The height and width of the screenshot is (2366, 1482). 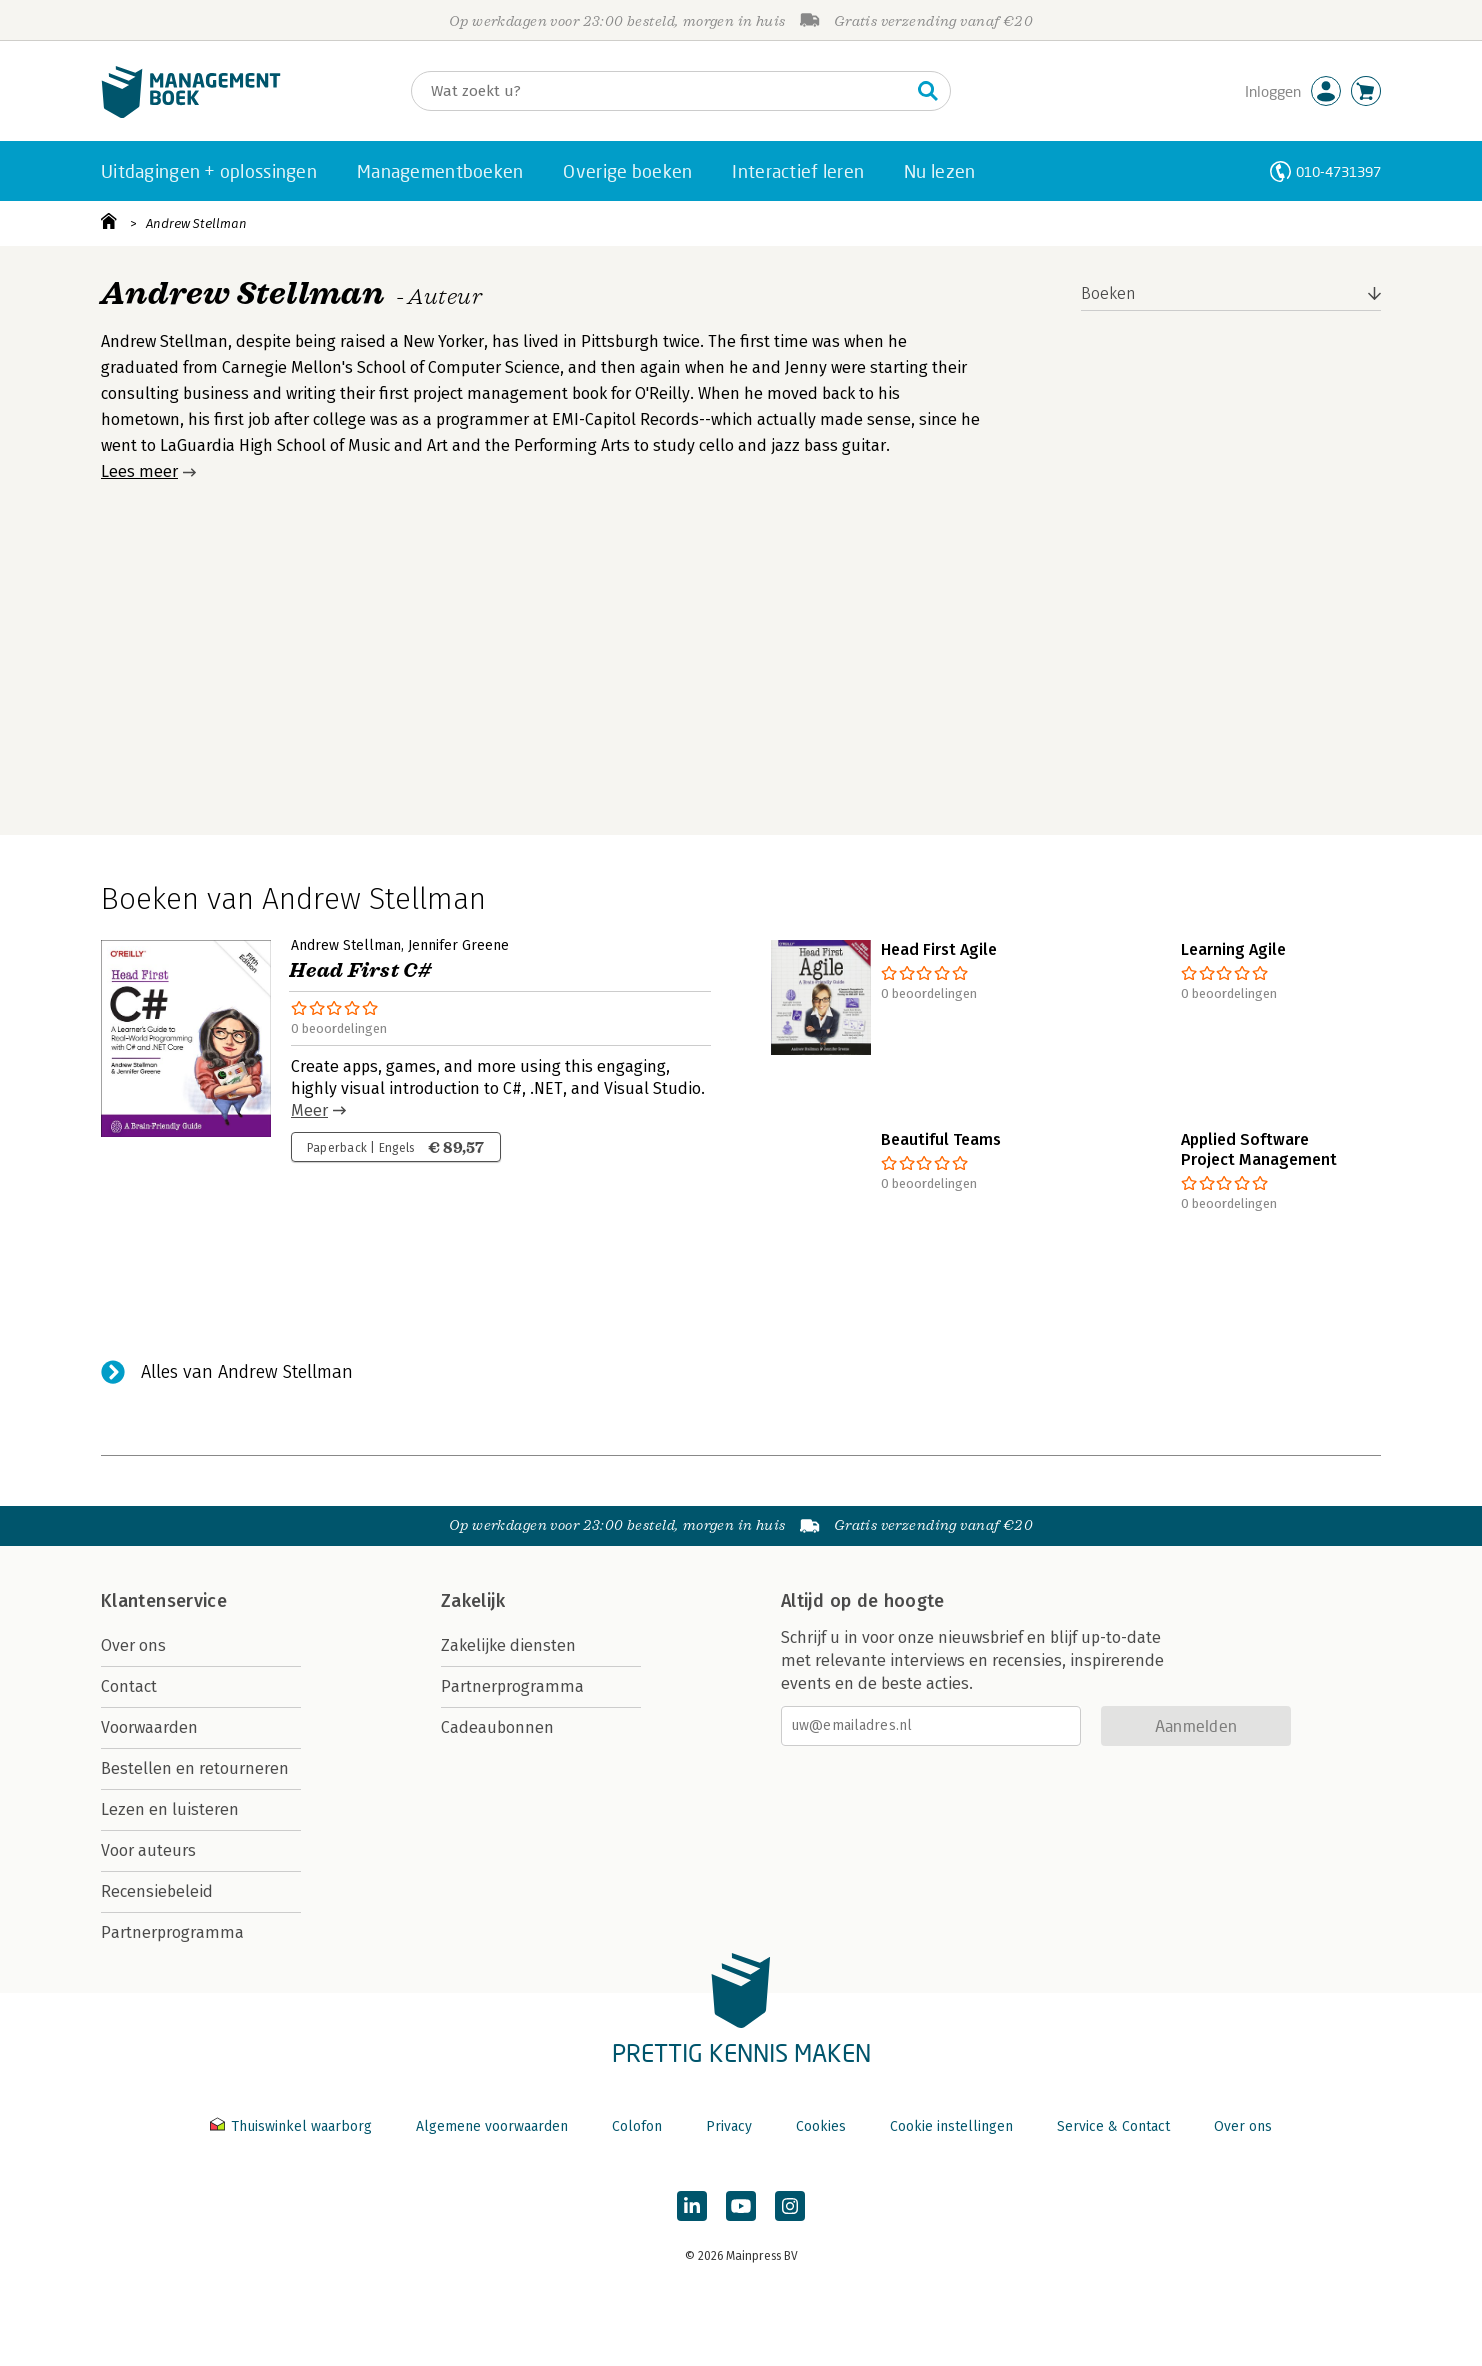 What do you see at coordinates (164, 1601) in the screenshot?
I see `Klantenservice` at bounding box center [164, 1601].